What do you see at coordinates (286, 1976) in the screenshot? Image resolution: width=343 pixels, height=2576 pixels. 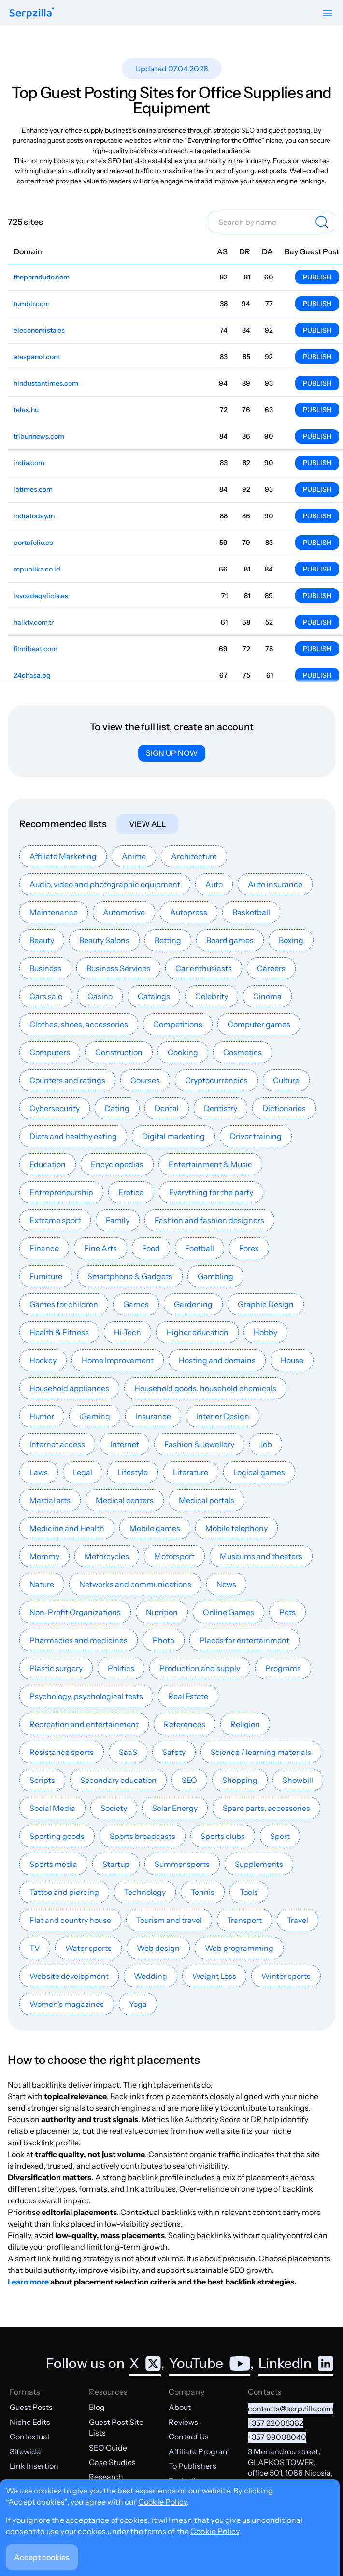 I see `Winter sports` at bounding box center [286, 1976].